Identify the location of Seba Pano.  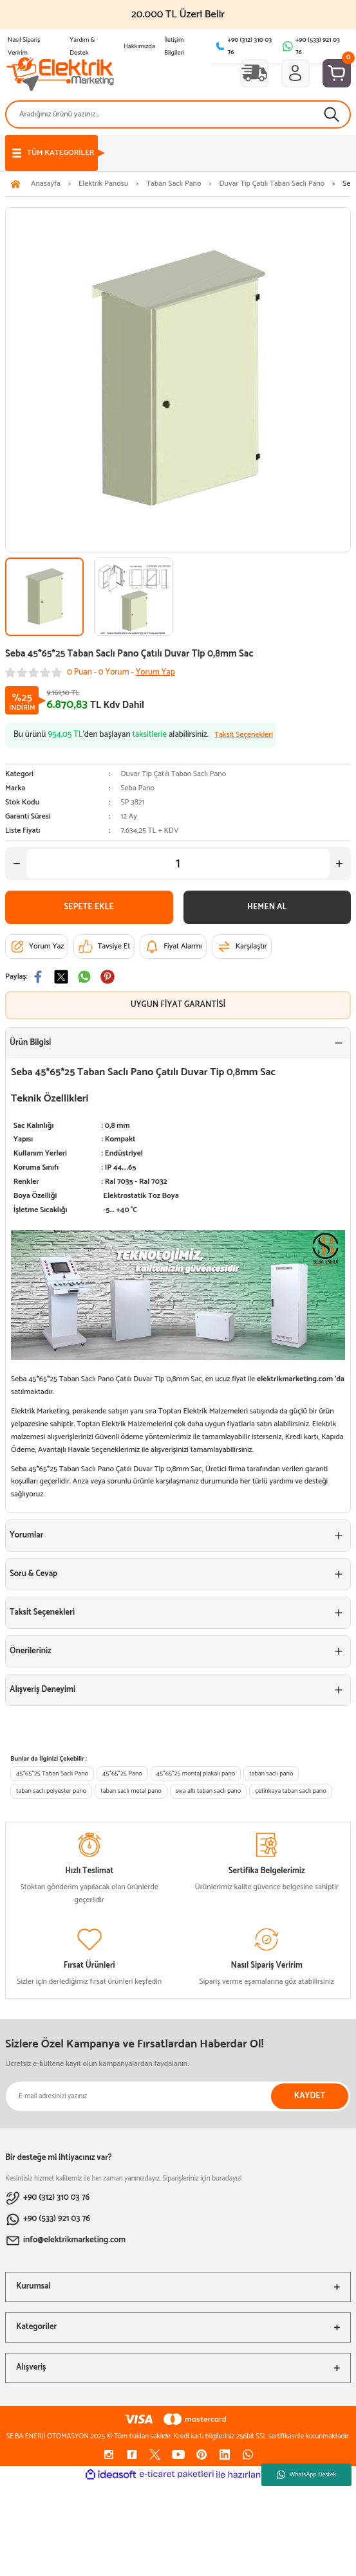
(137, 788).